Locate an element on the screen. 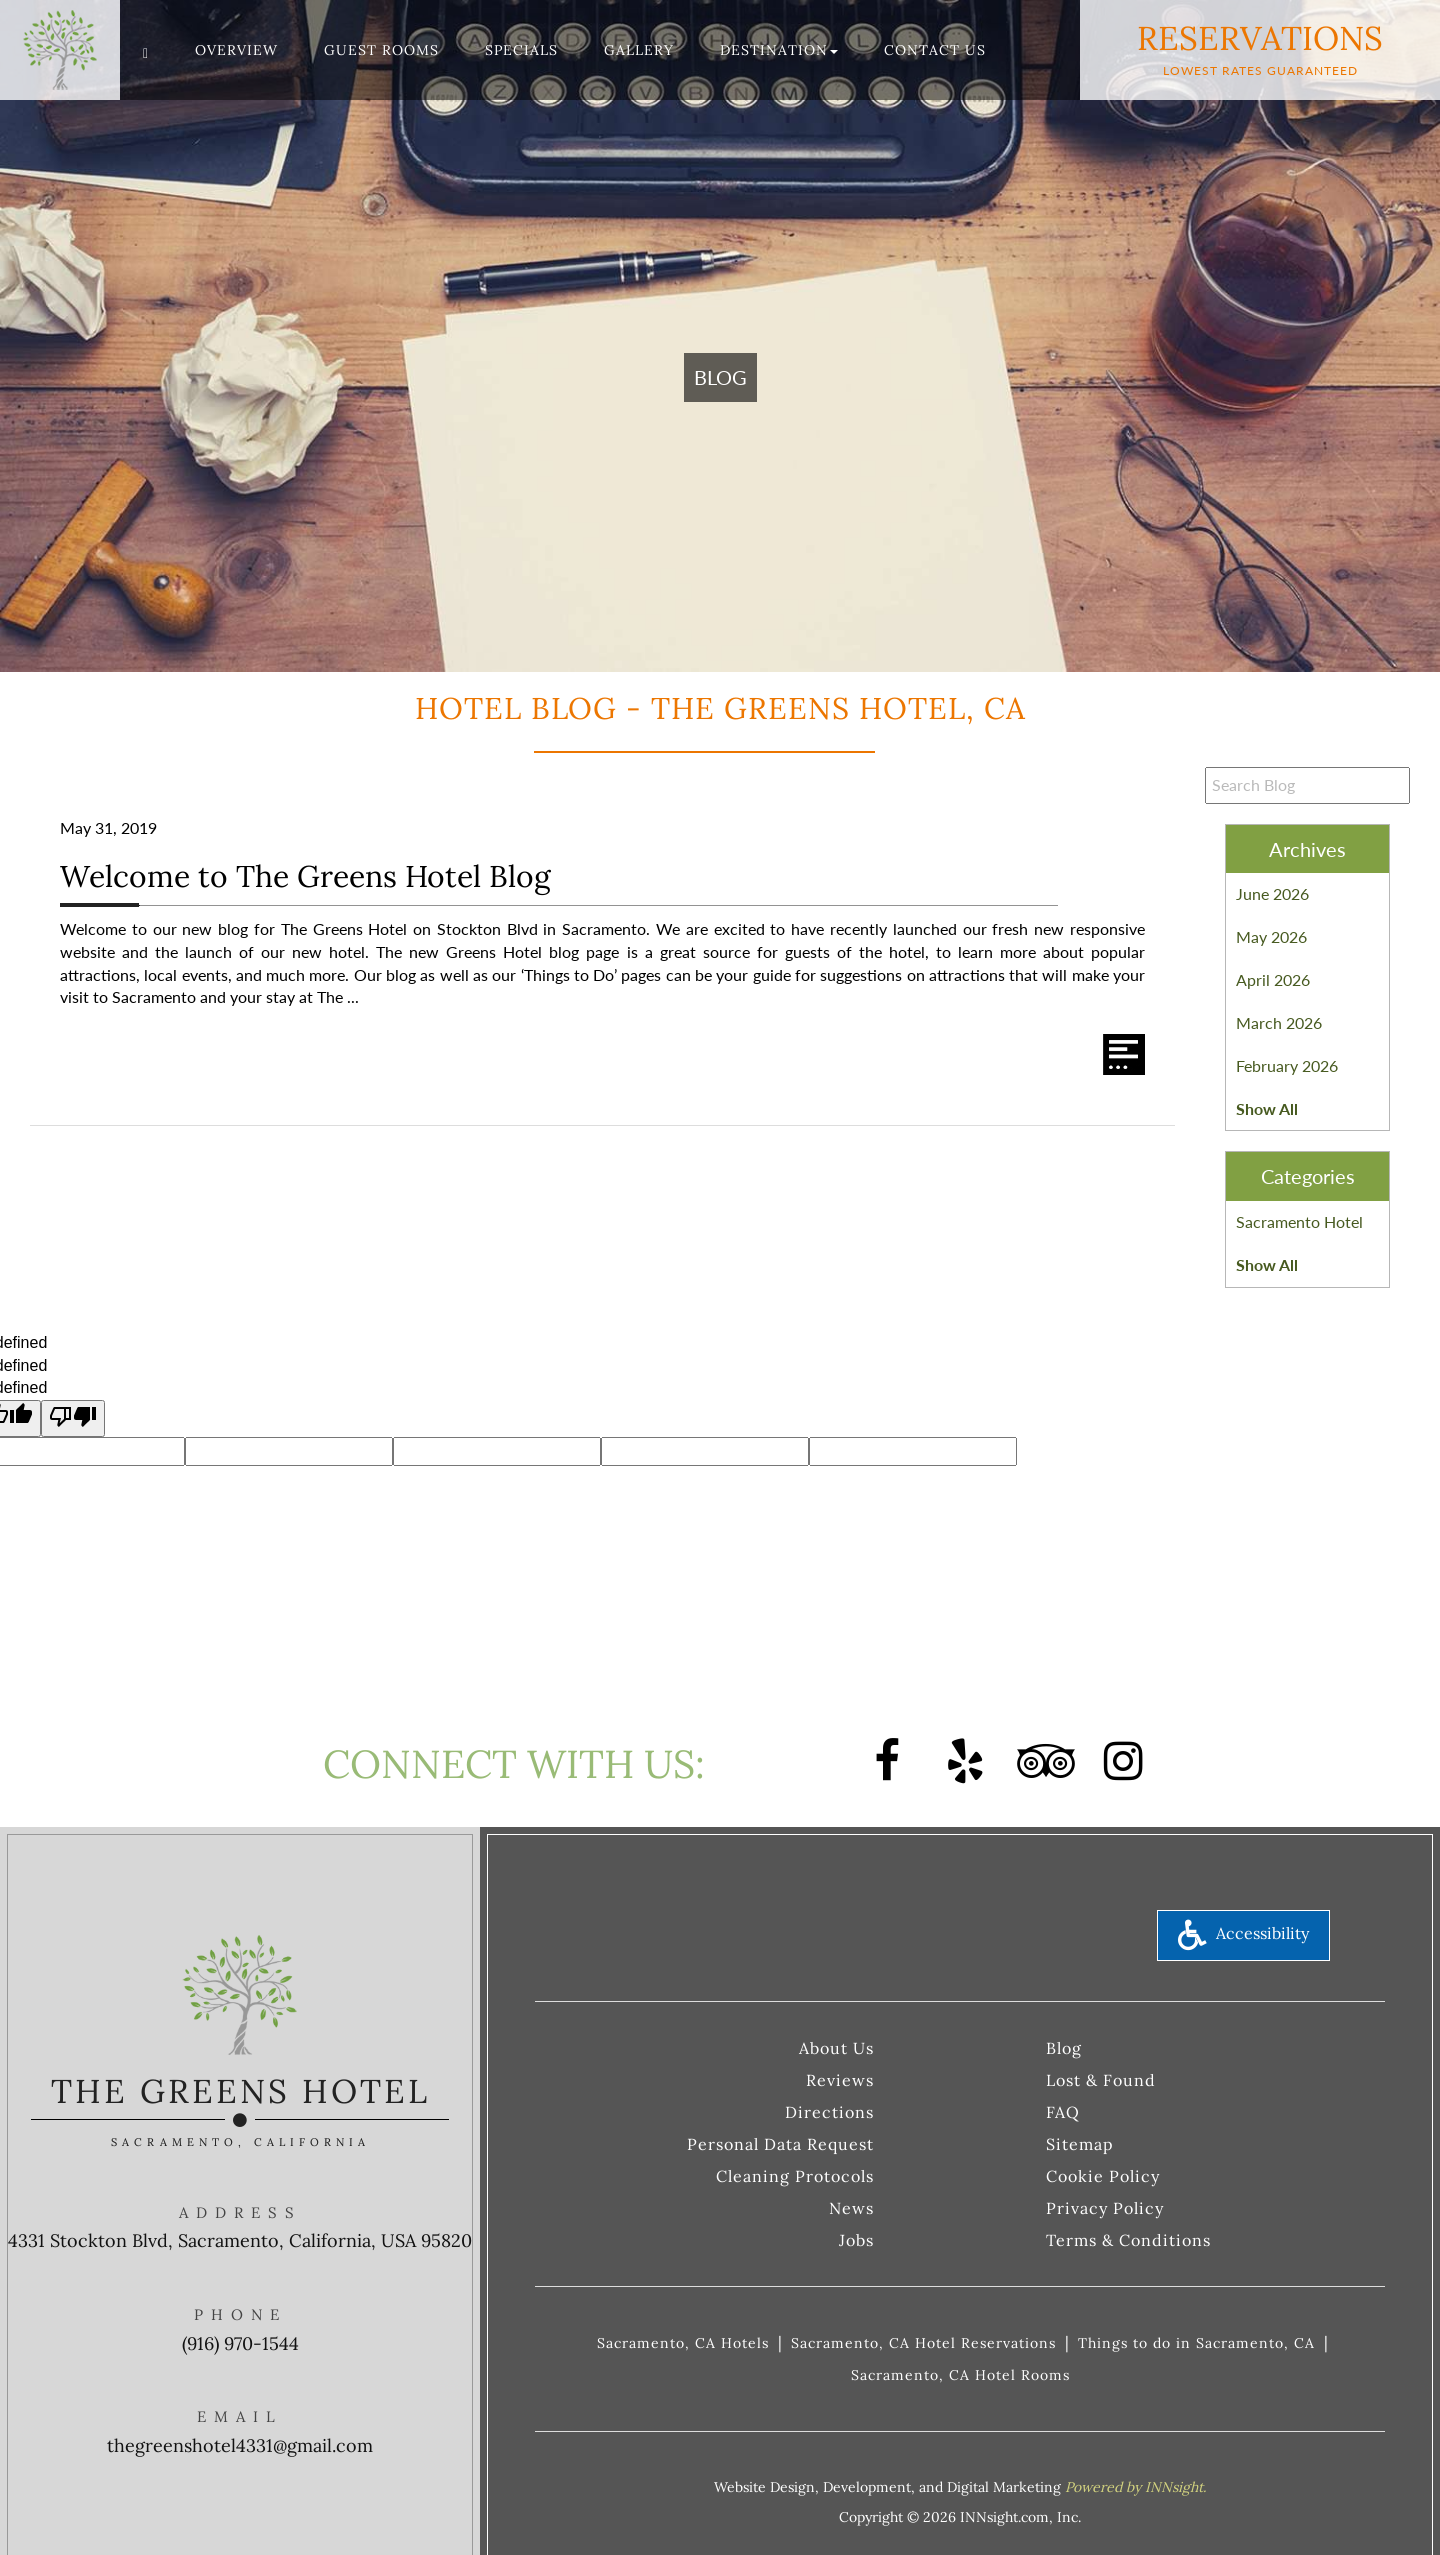  Guest Rooms is located at coordinates (381, 50).